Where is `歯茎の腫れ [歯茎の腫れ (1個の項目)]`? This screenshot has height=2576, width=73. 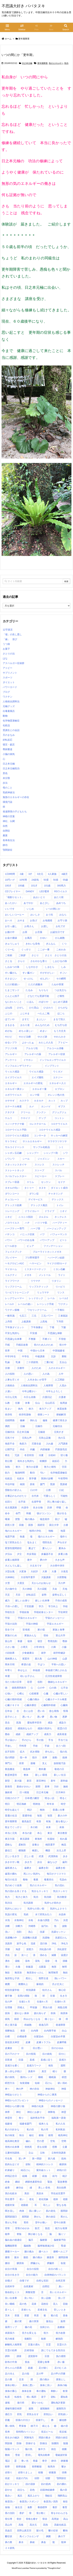 歯茎の腫れ [歯茎の腫れ (1個の項目)] is located at coordinates (11, 1873).